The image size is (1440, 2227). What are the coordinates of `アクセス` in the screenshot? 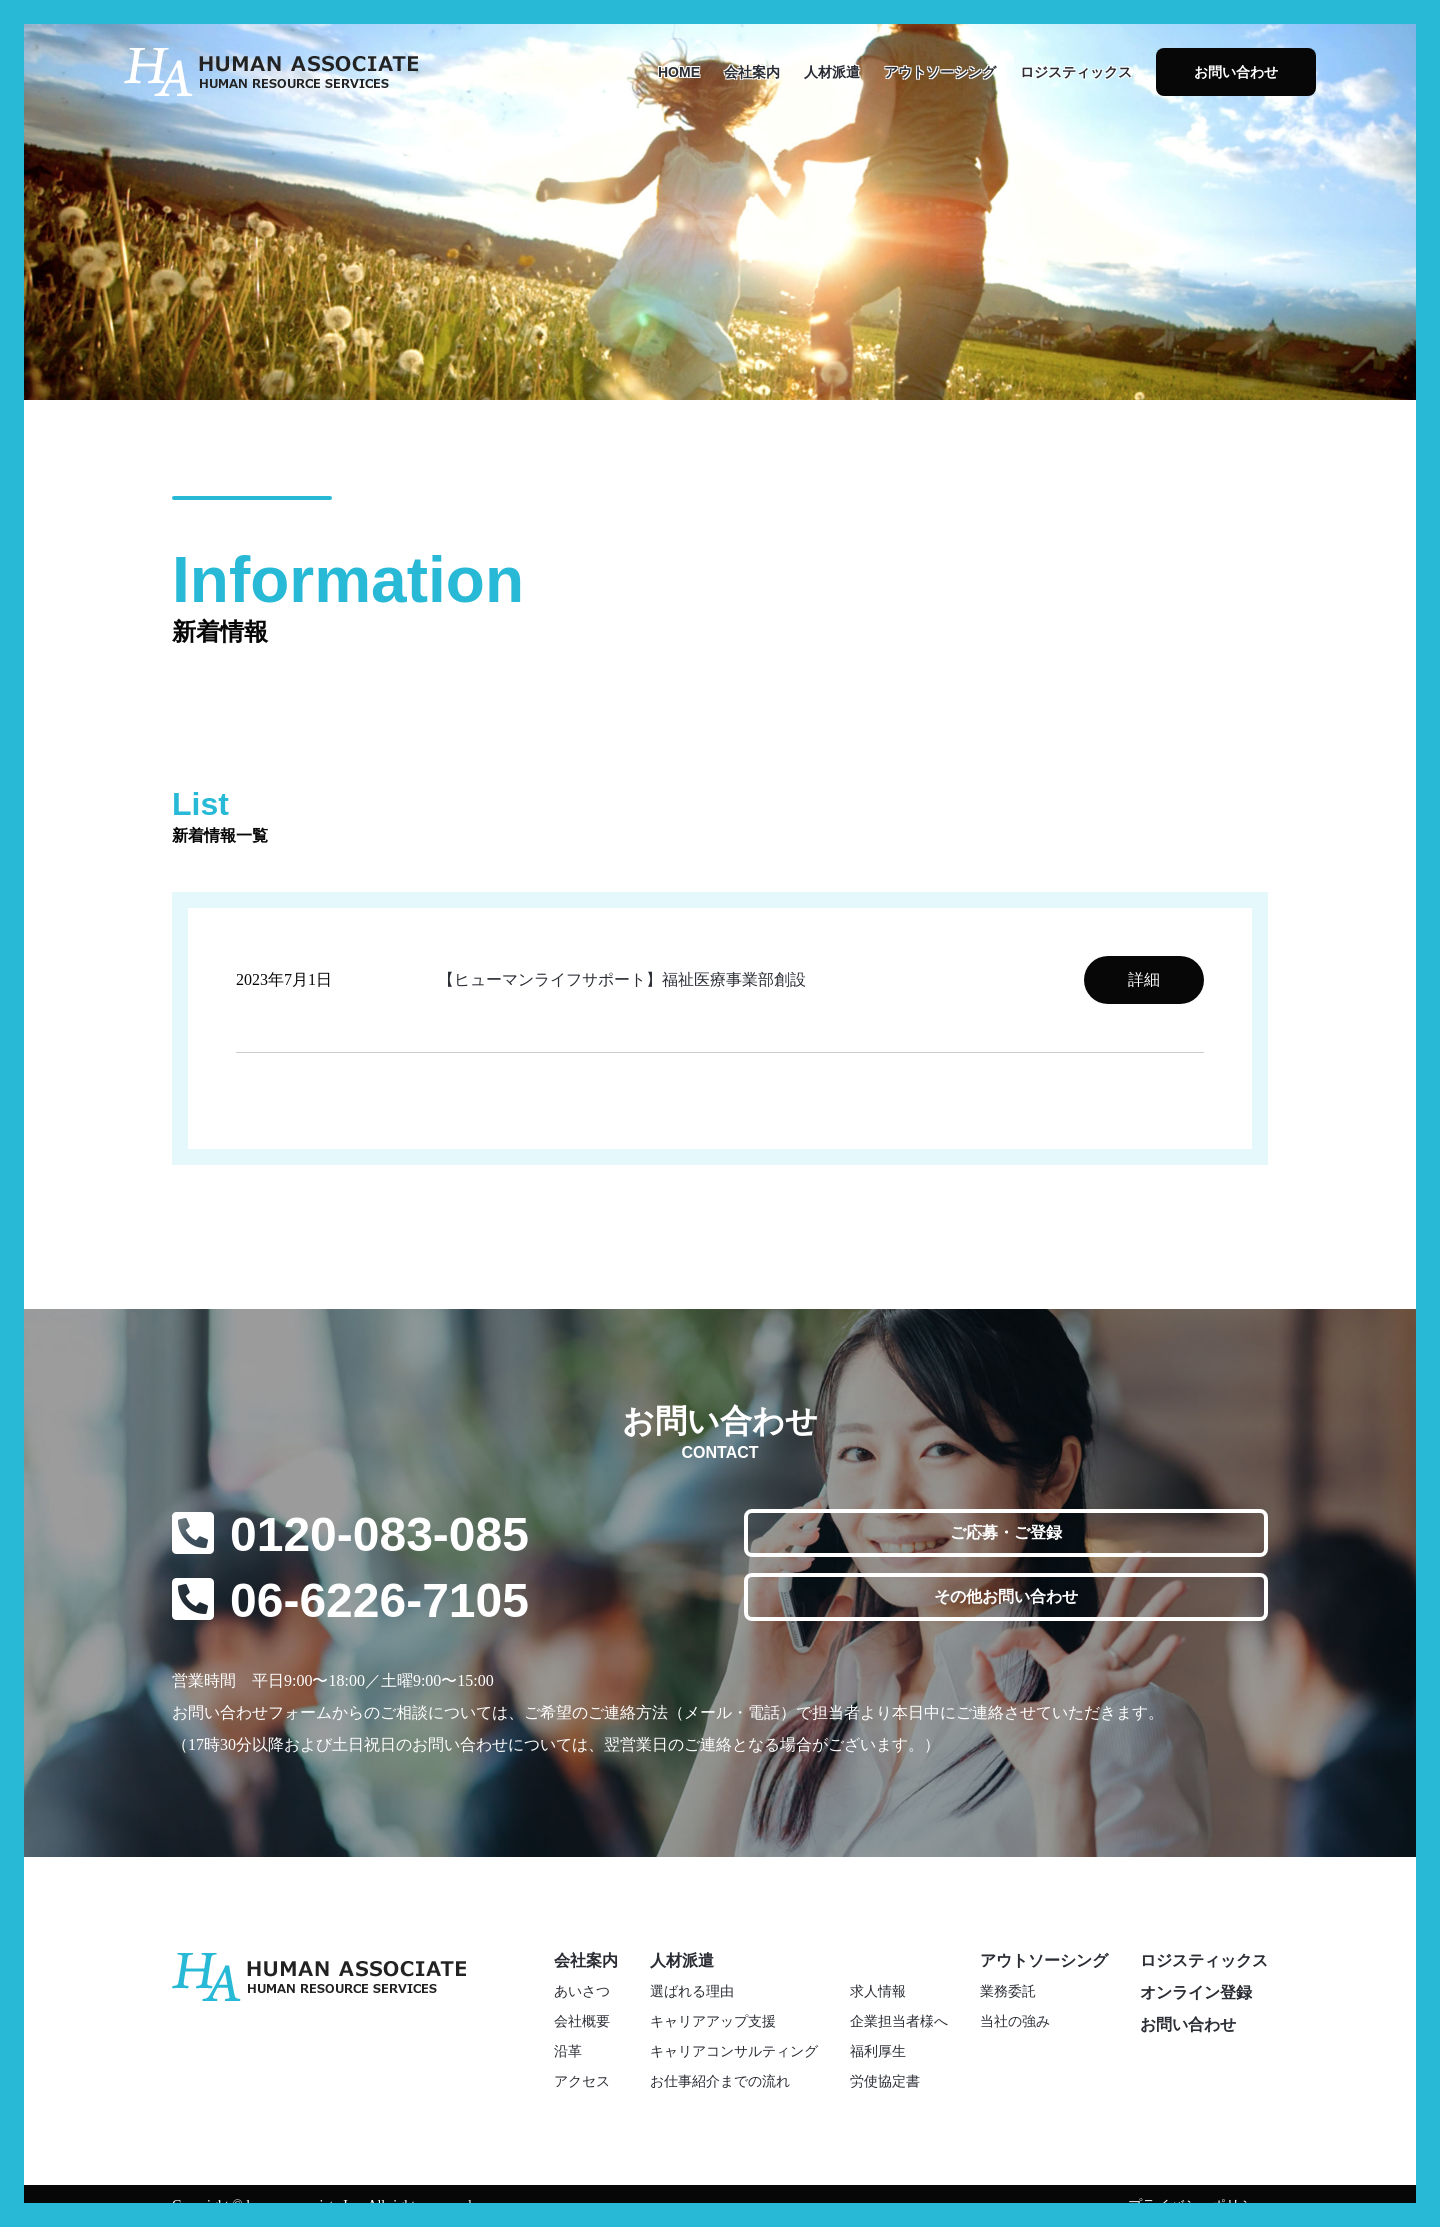 It's located at (582, 2081).